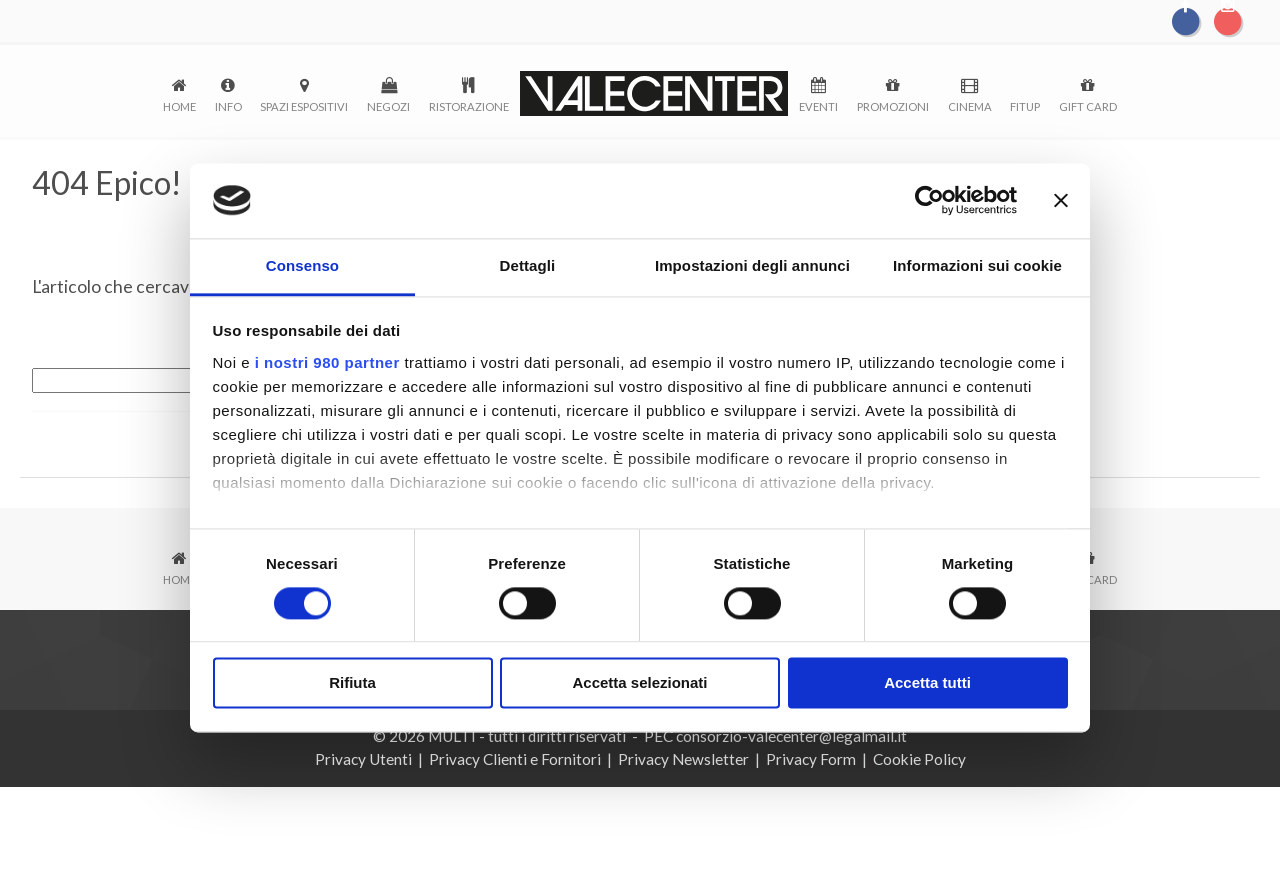  What do you see at coordinates (752, 266) in the screenshot?
I see `Impostazioni degli annunci [tab]` at bounding box center [752, 266].